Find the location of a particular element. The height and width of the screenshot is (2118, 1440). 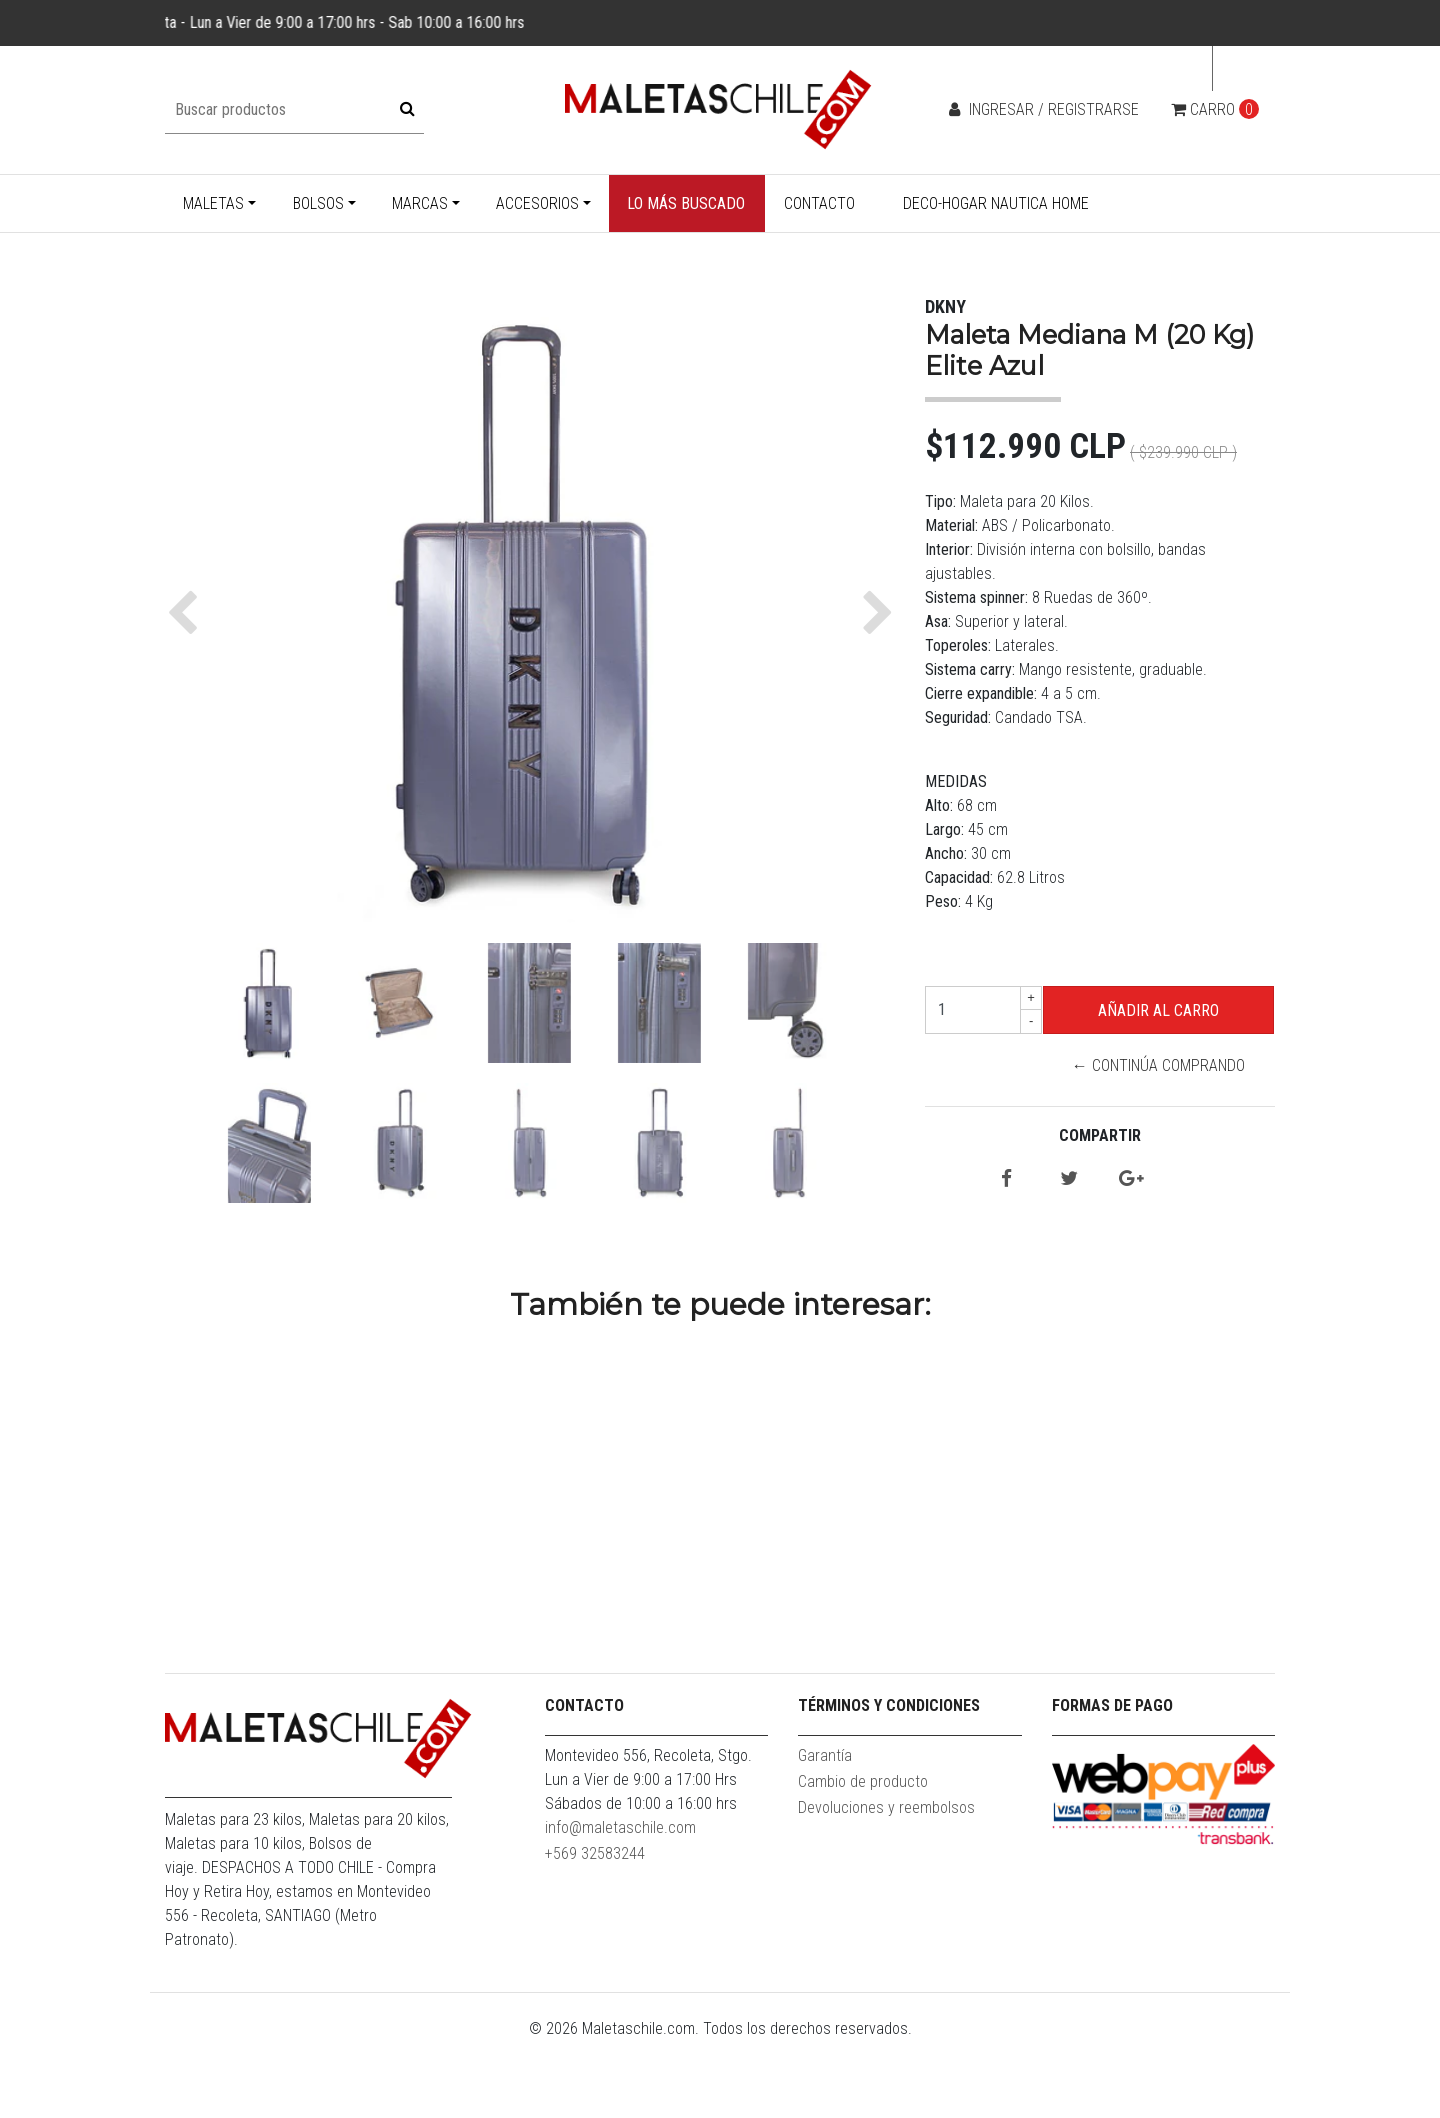

Accesorios is located at coordinates (537, 203).